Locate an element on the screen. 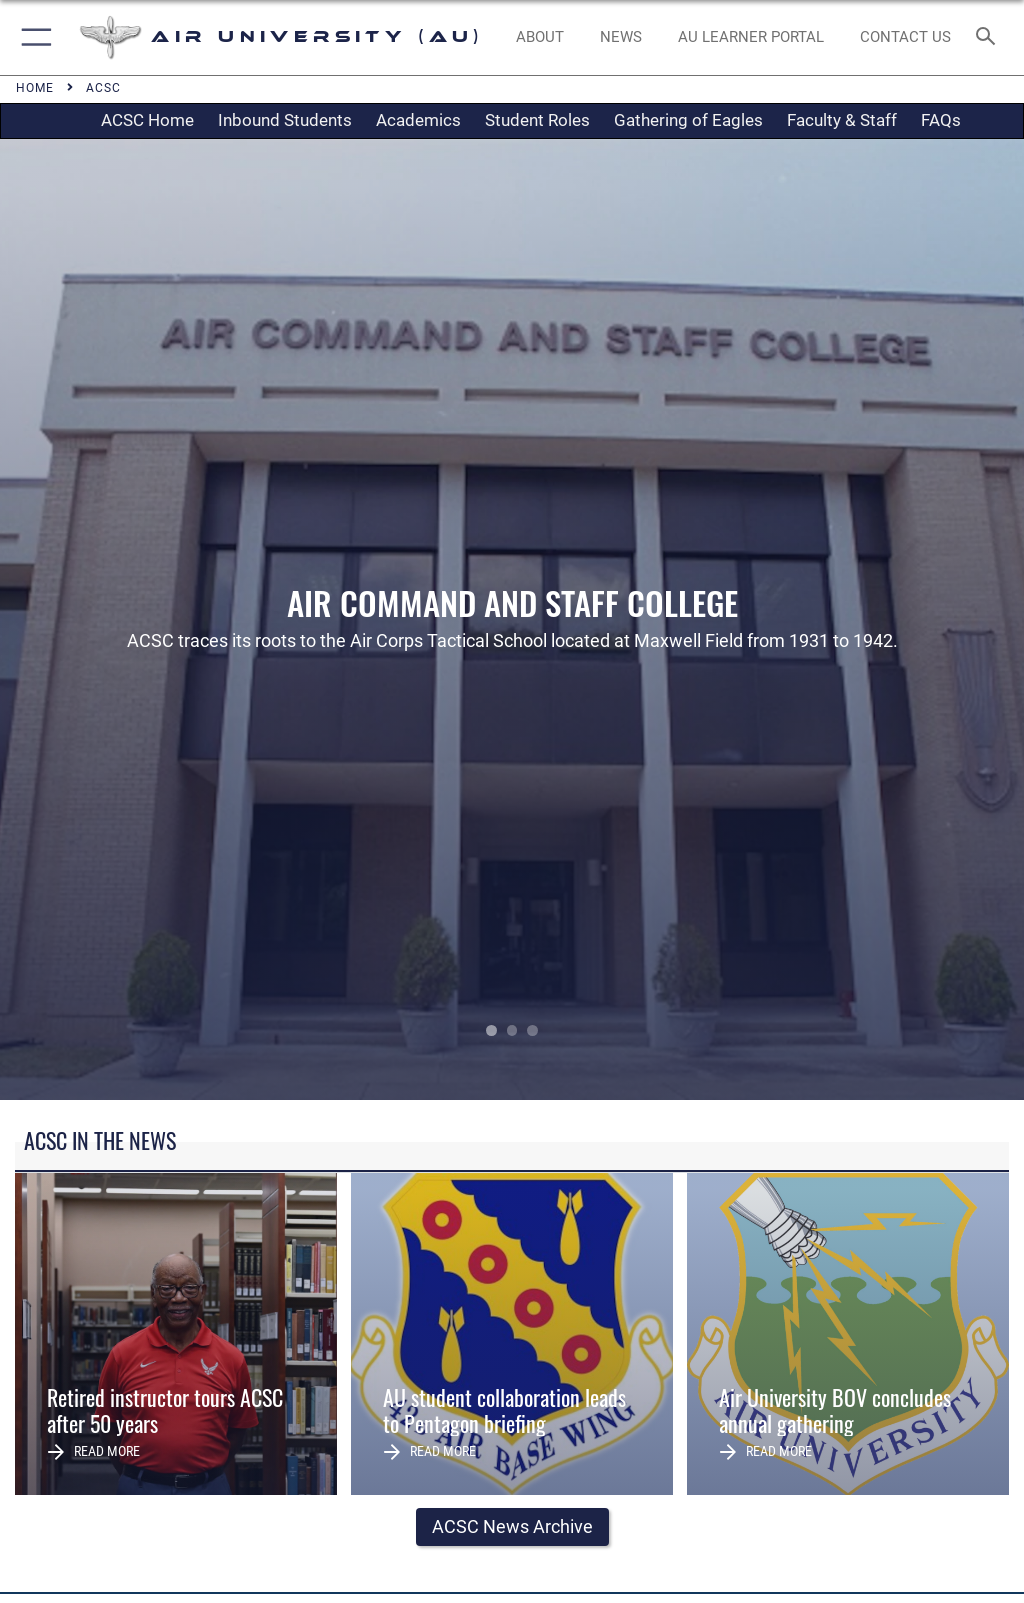 This screenshot has height=1603, width=1024. FAQs is located at coordinates (941, 120).